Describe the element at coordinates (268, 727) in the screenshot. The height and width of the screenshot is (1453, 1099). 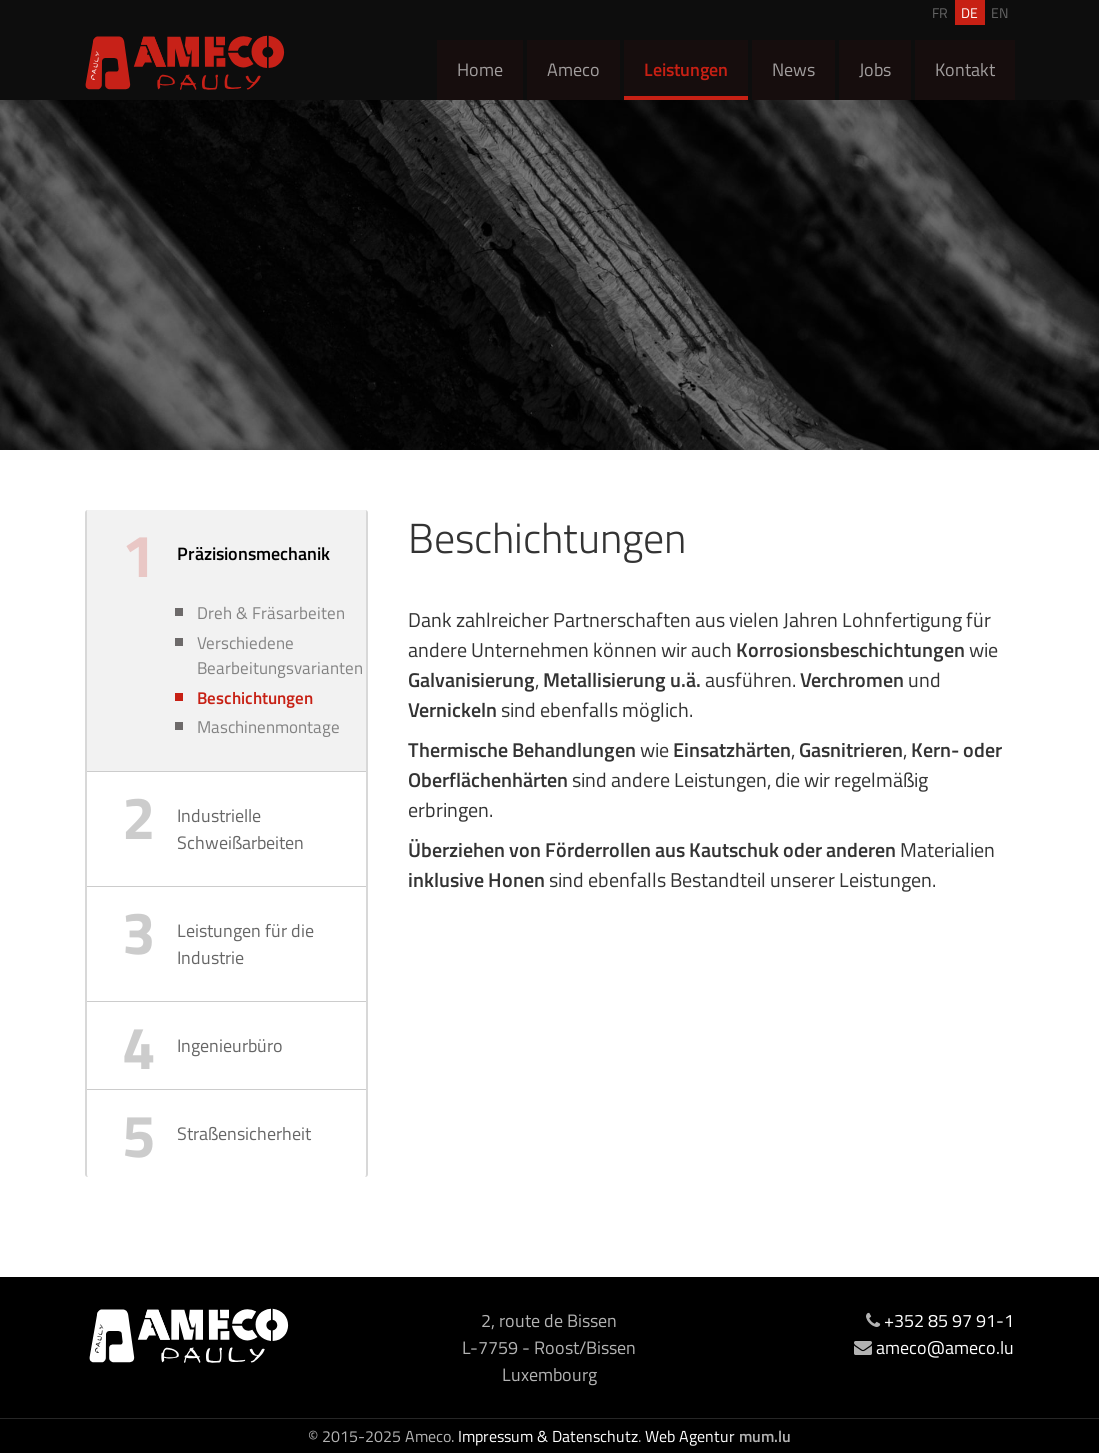
I see `Maschinenmontage` at that location.